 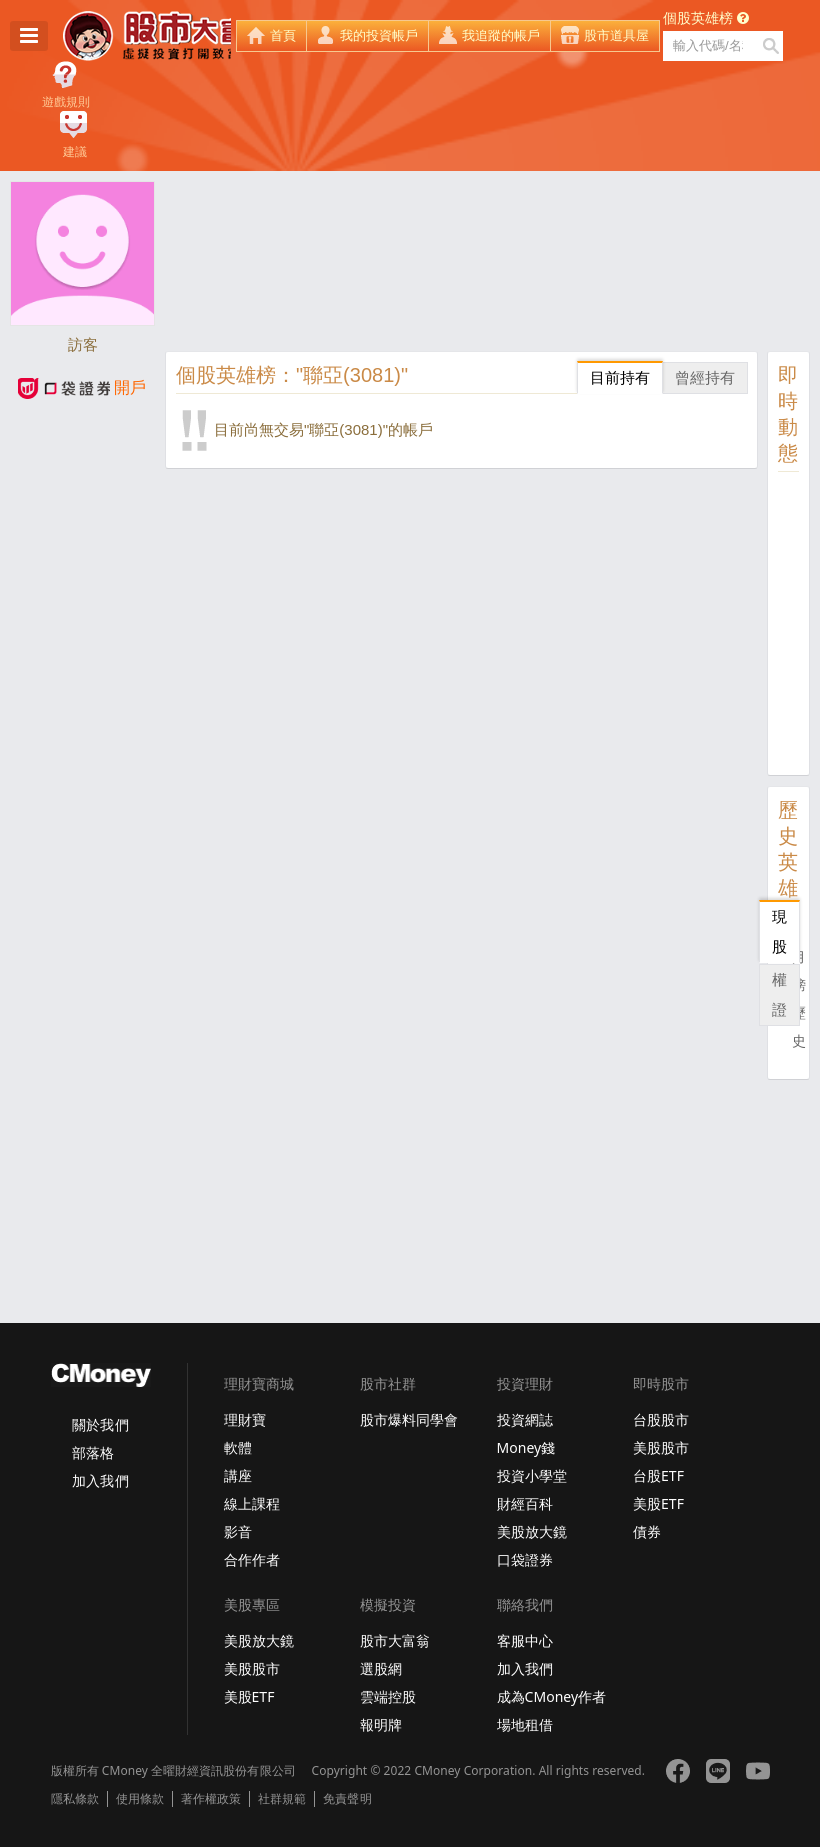 I want to click on 部落格, so click(x=93, y=1452).